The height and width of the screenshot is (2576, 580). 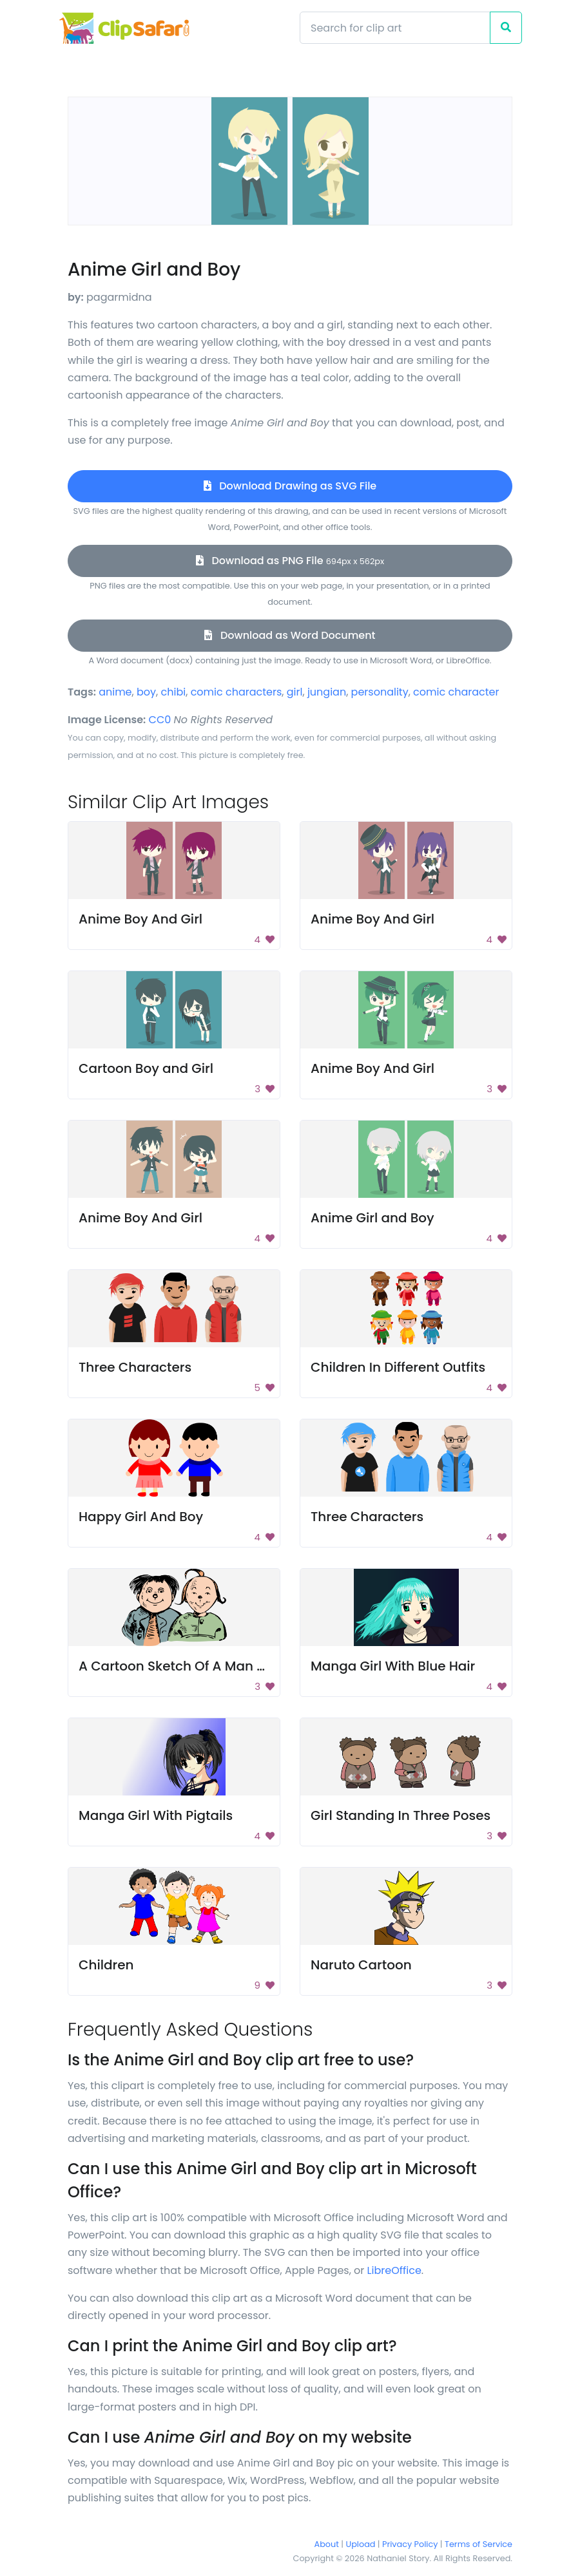 What do you see at coordinates (173, 692) in the screenshot?
I see `chibi` at bounding box center [173, 692].